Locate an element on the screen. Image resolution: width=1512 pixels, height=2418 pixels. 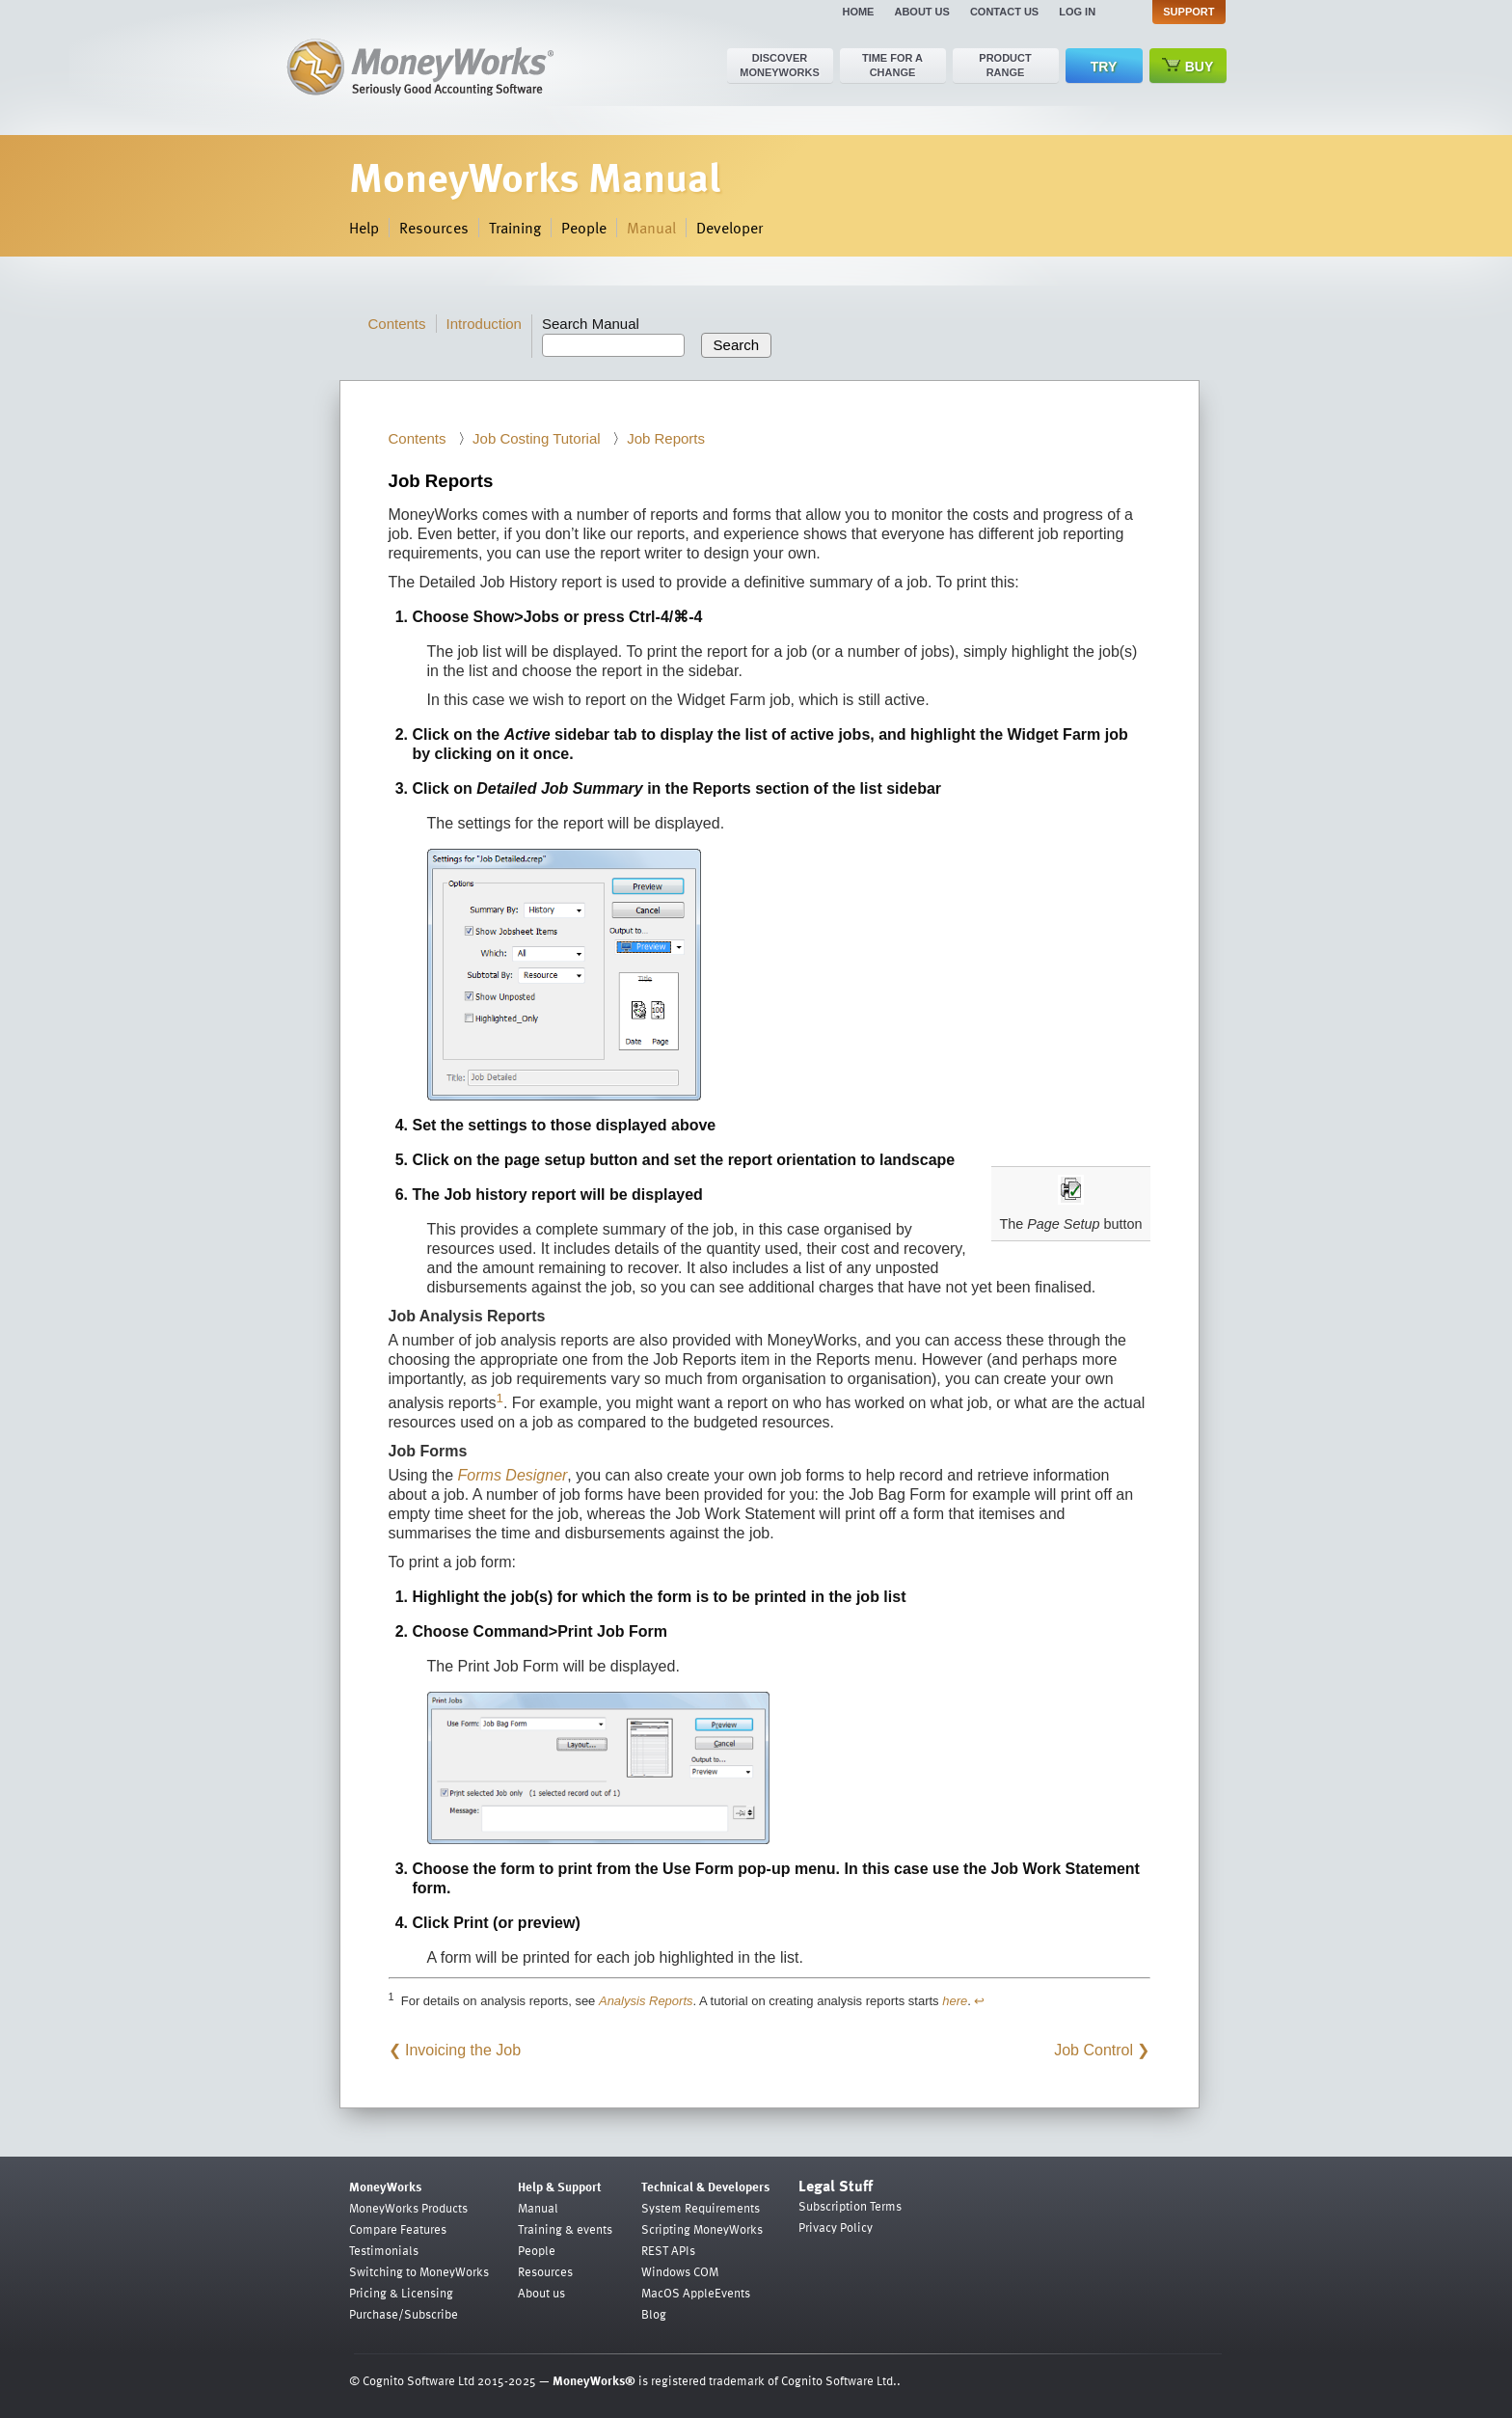
Resources is located at coordinates (434, 227).